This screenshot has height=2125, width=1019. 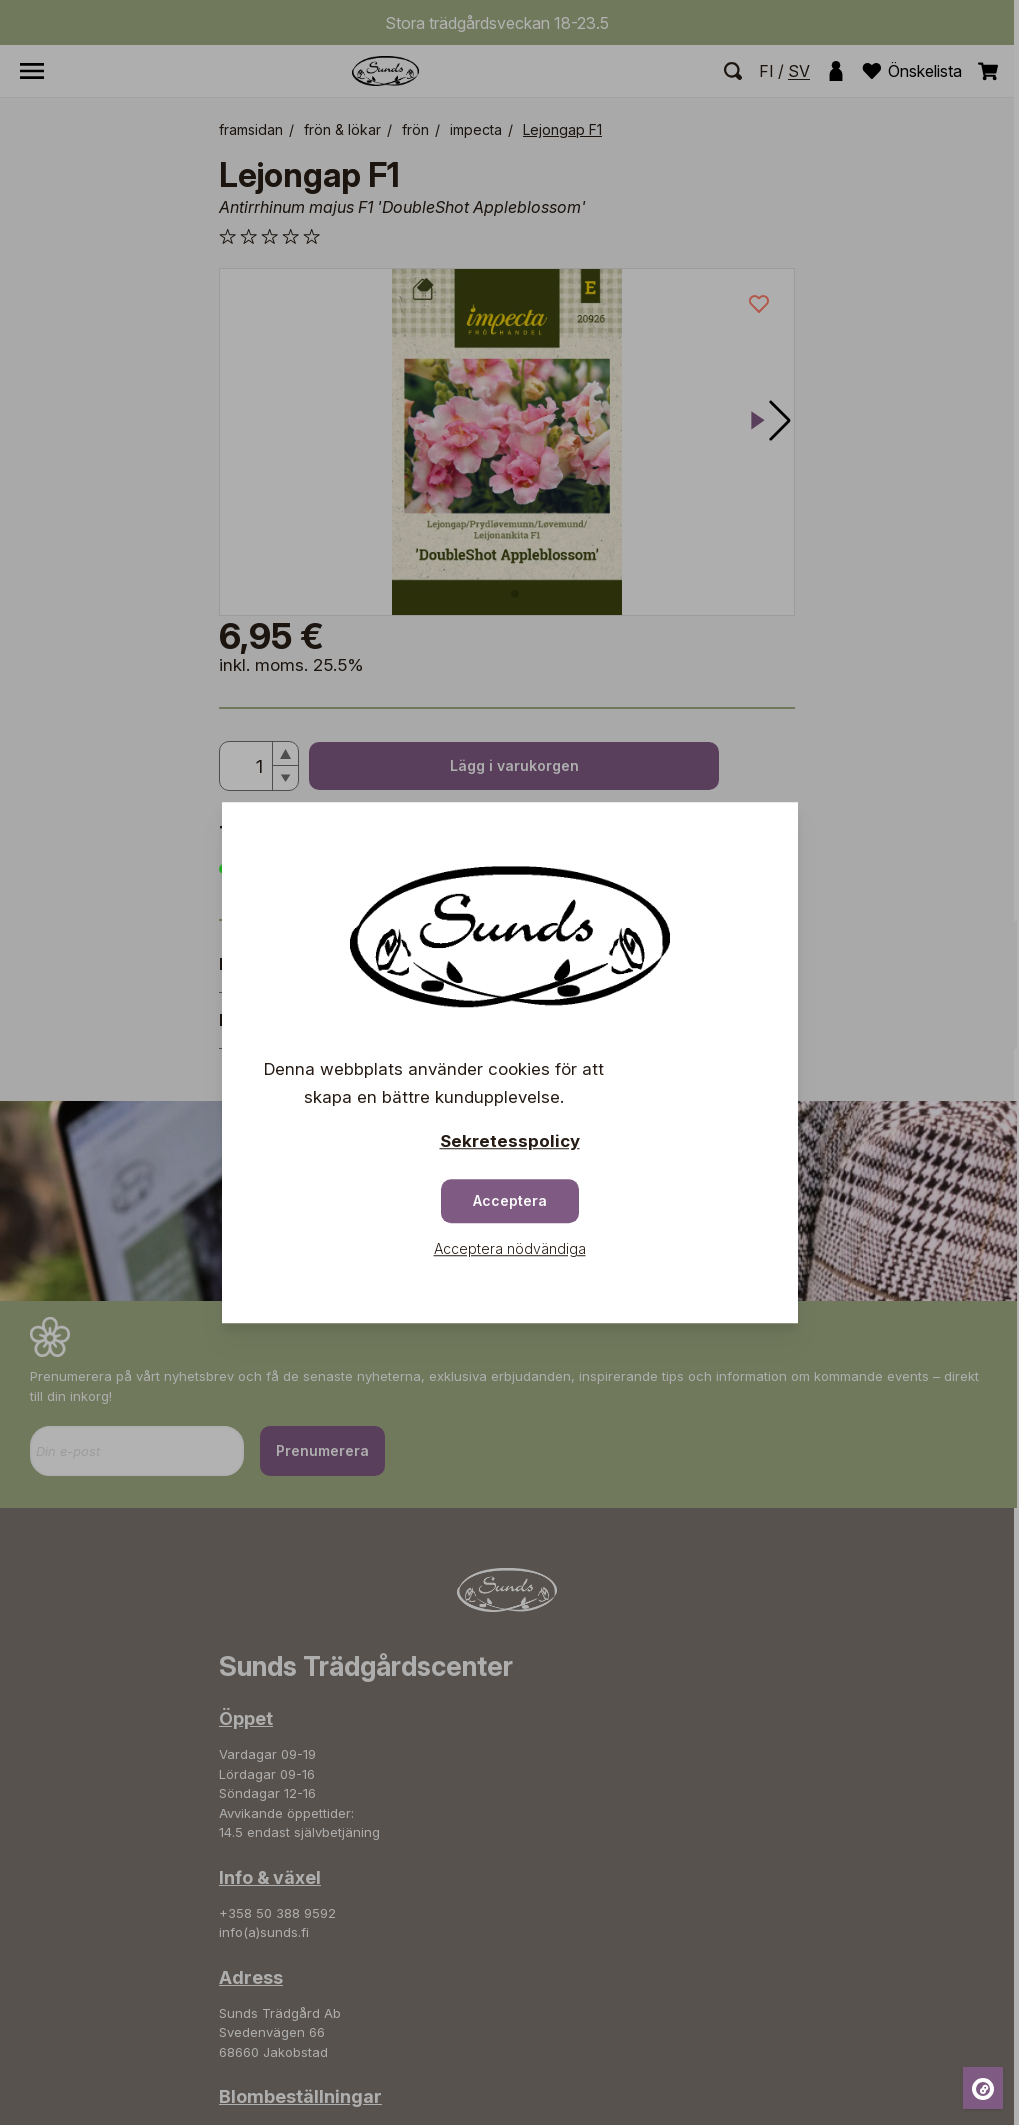 What do you see at coordinates (510, 1141) in the screenshot?
I see `Sekretesspolicy` at bounding box center [510, 1141].